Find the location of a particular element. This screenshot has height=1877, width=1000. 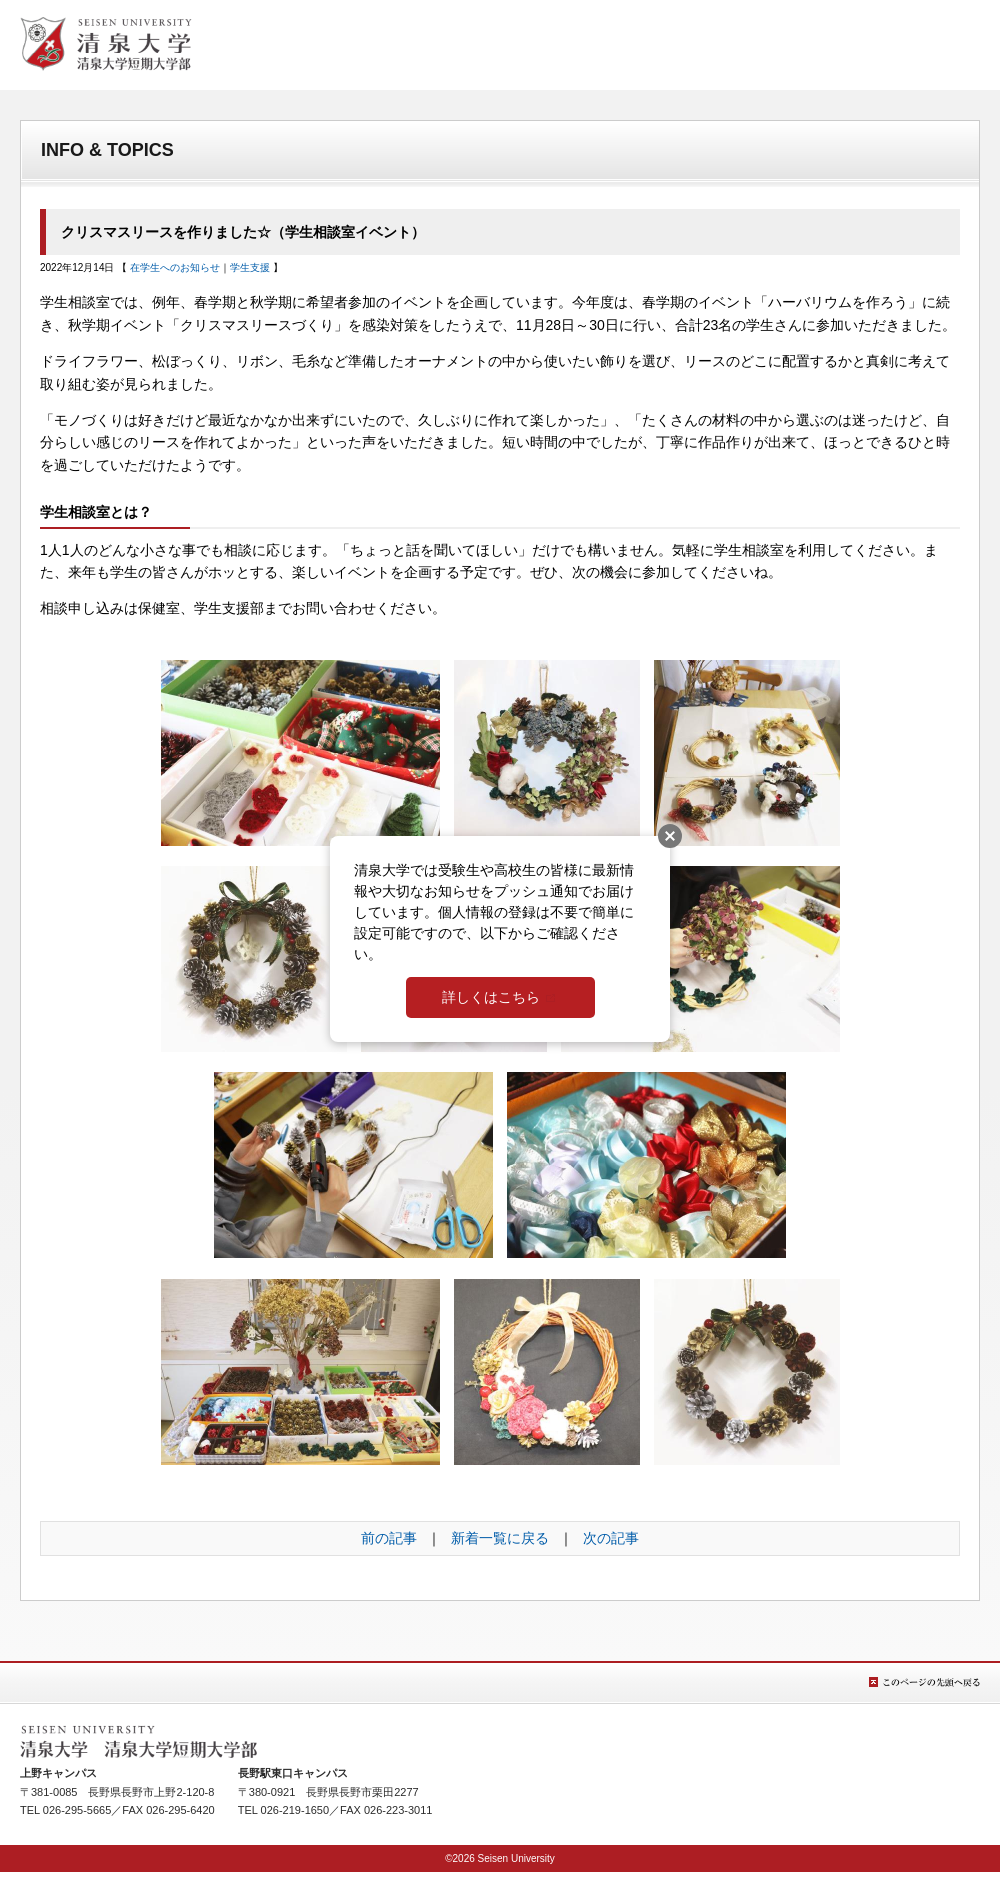

詳しくはこちら is located at coordinates (491, 997).